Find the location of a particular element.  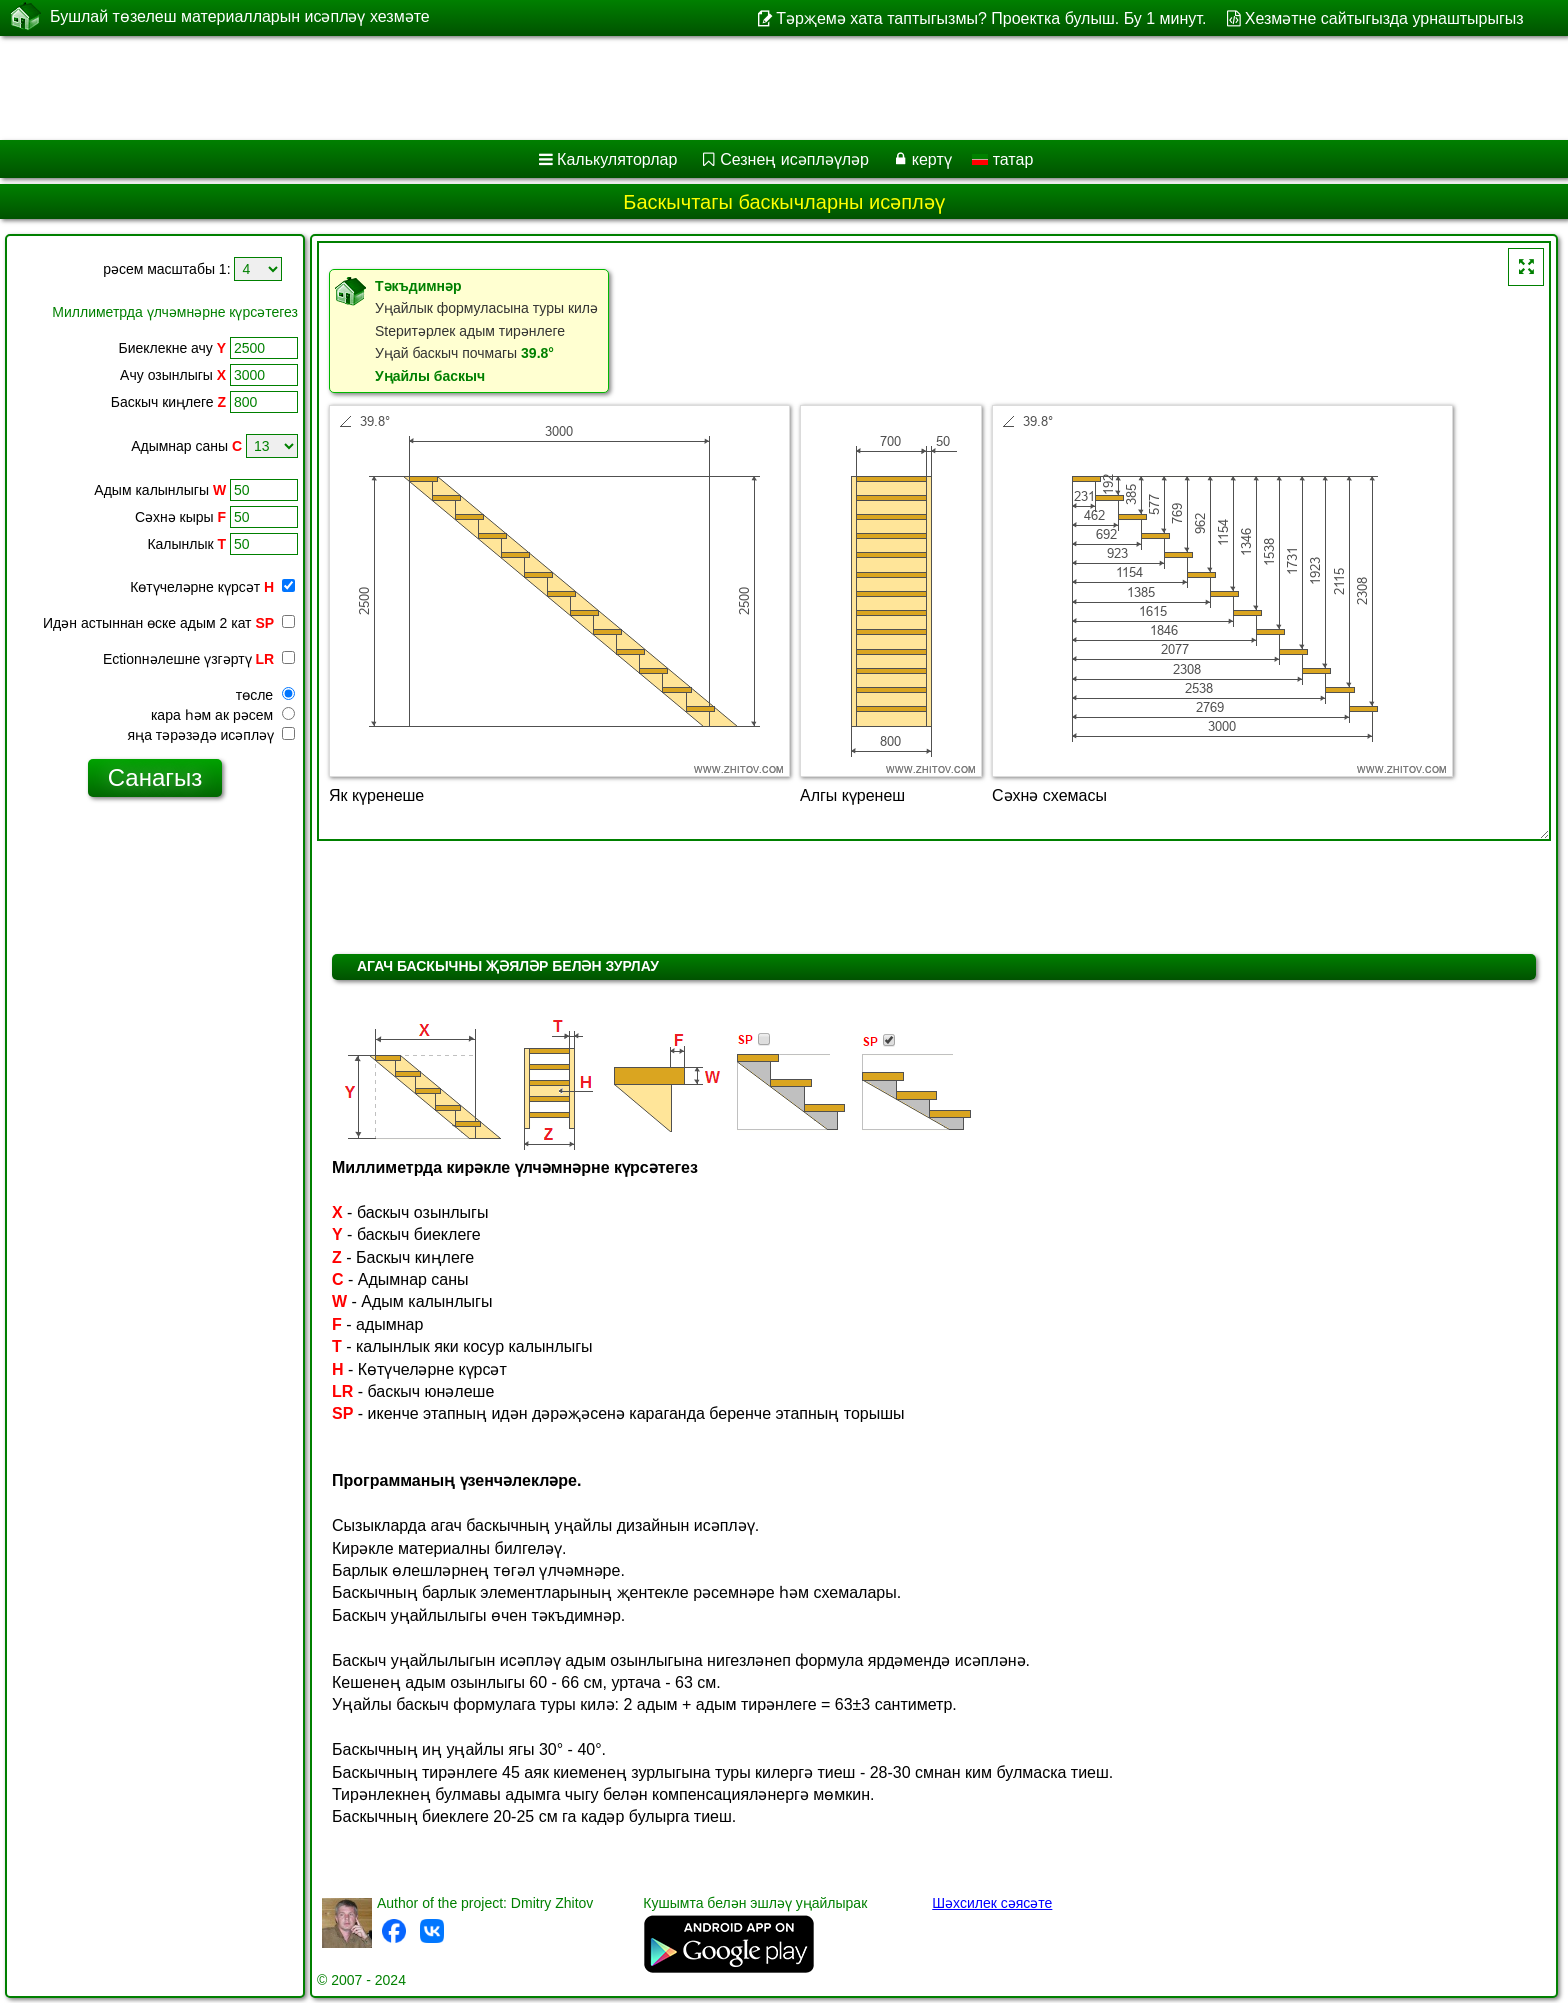

Идән астыннан өске адым 2 кат is located at coordinates (169, 623).